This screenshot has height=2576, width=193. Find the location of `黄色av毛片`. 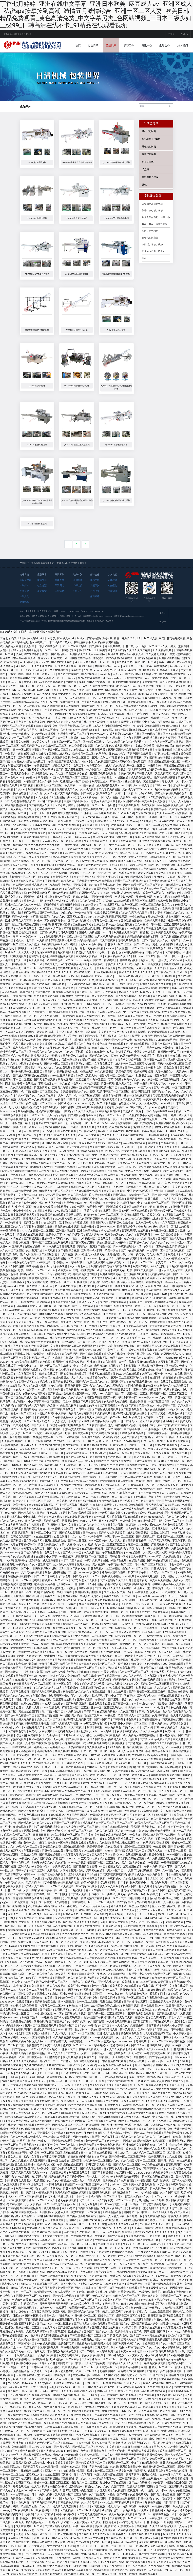

黄色av毛片 is located at coordinates (44, 1866).